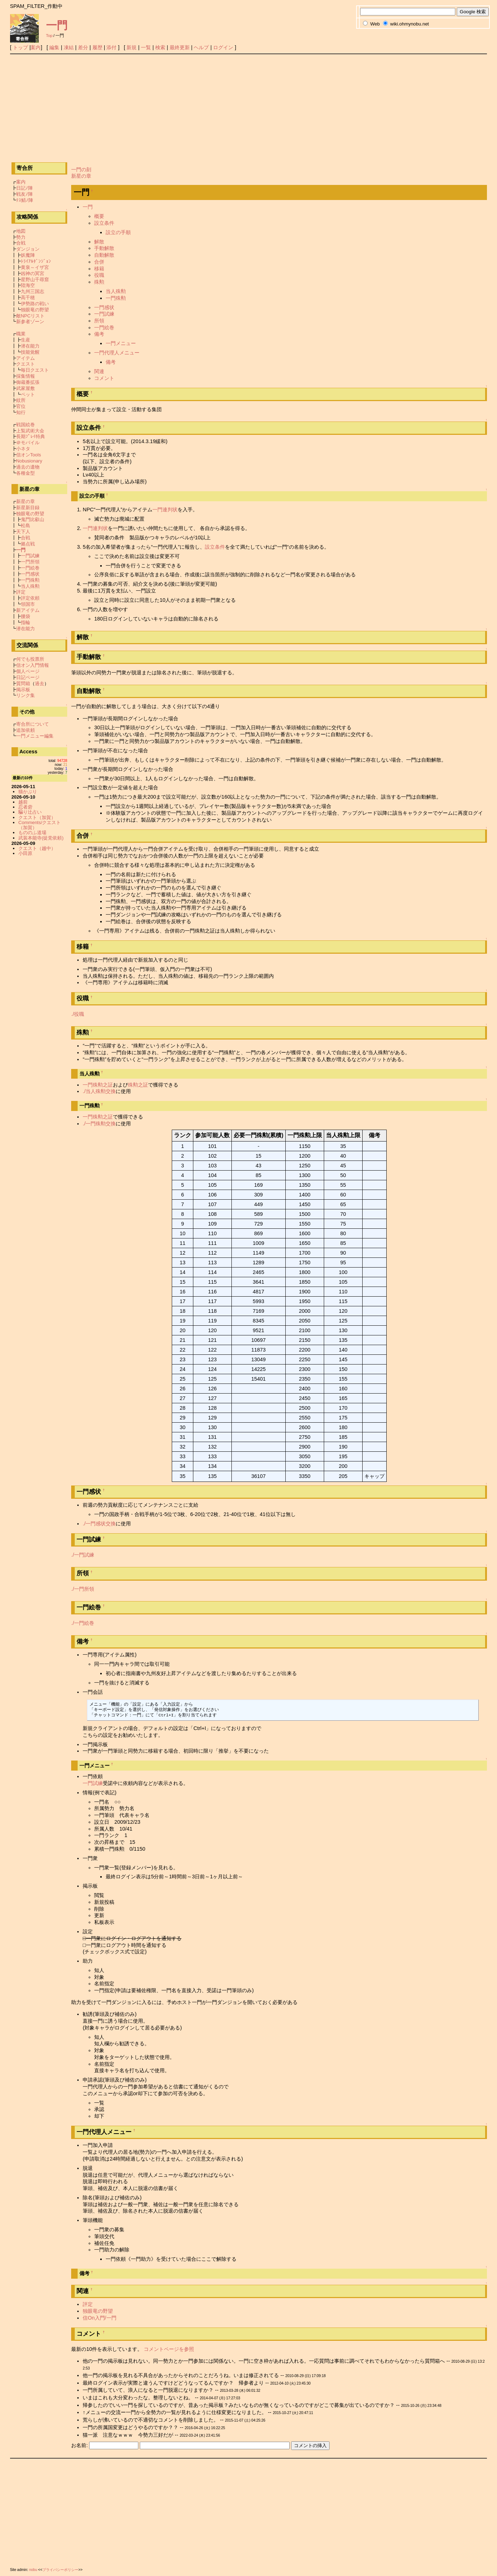 This screenshot has height=2576, width=497. I want to click on Top, so click(49, 35).